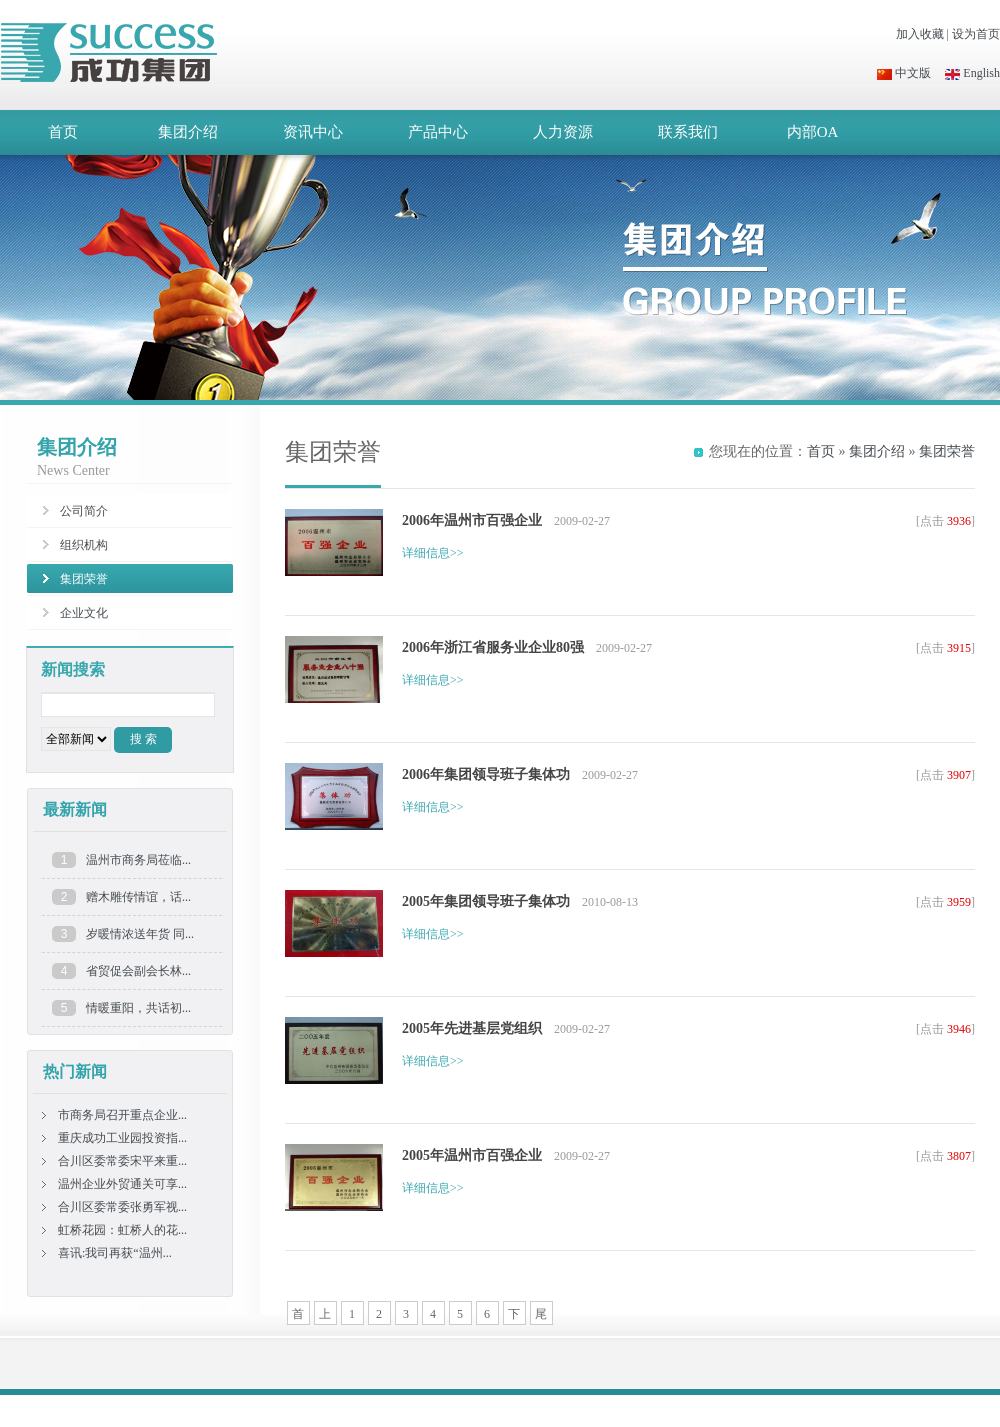 This screenshot has height=1427, width=1000. I want to click on 赠木雕传情谊，话..., so click(138, 897).